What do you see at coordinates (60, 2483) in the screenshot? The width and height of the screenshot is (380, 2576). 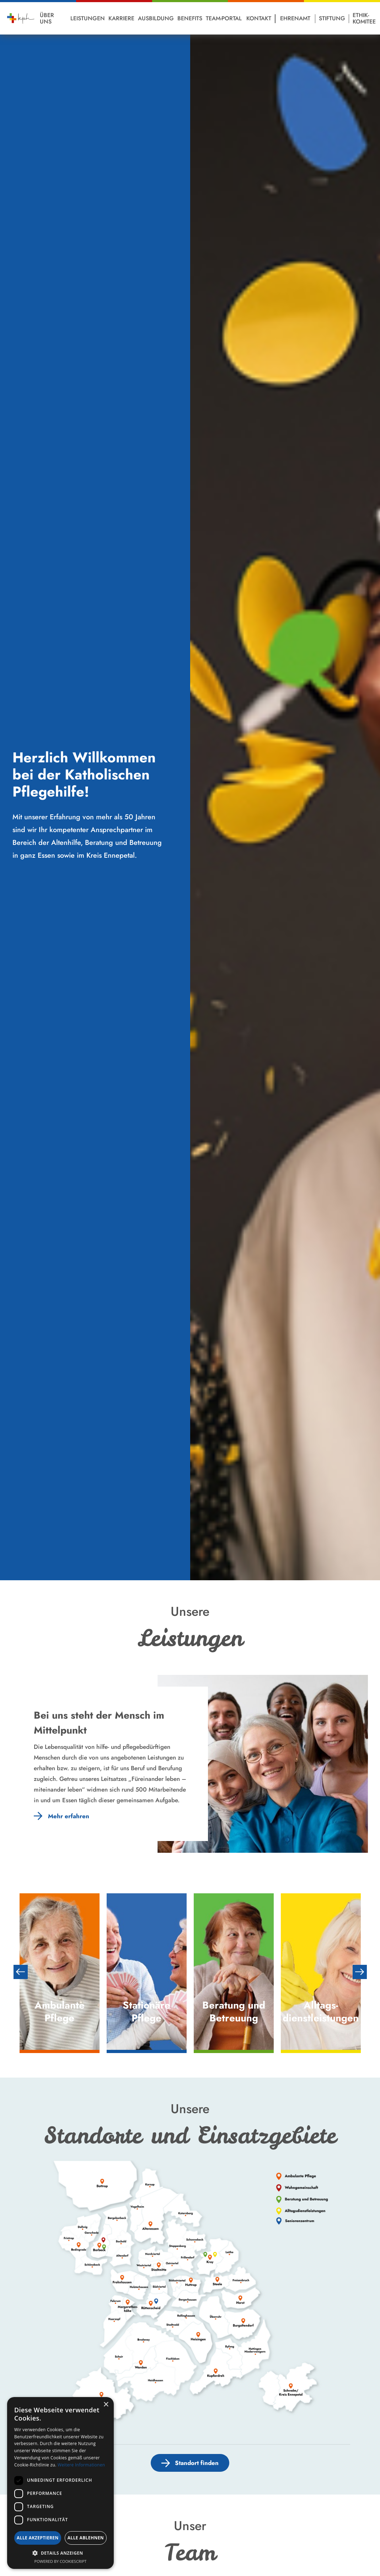 I see `[dialog]` at bounding box center [60, 2483].